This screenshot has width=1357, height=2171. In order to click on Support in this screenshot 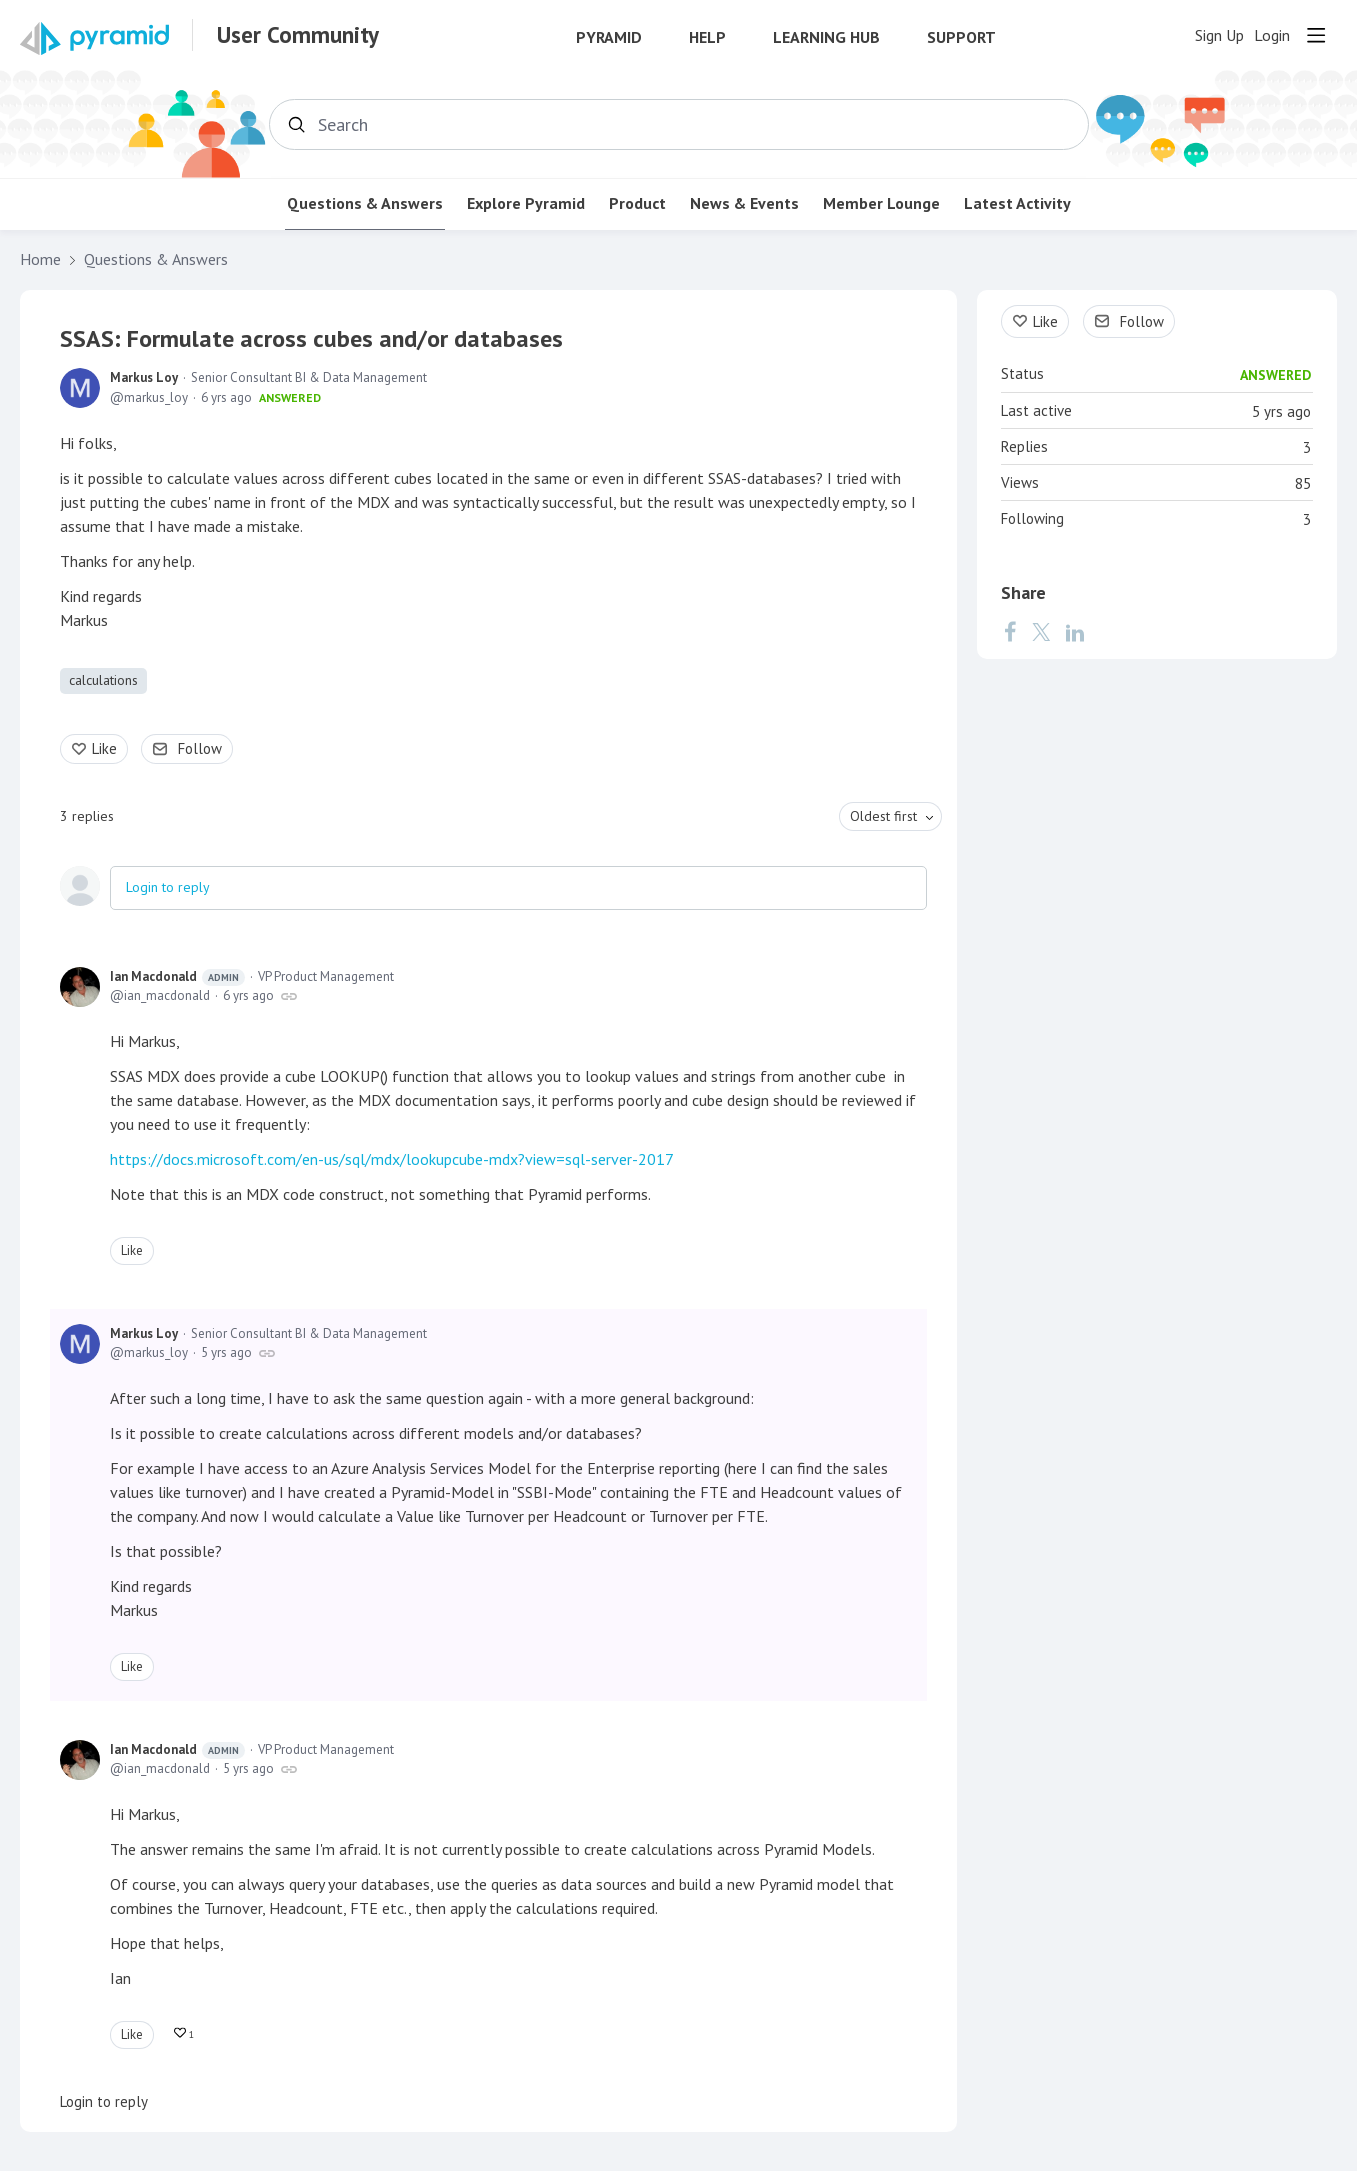, I will do `click(961, 37)`.